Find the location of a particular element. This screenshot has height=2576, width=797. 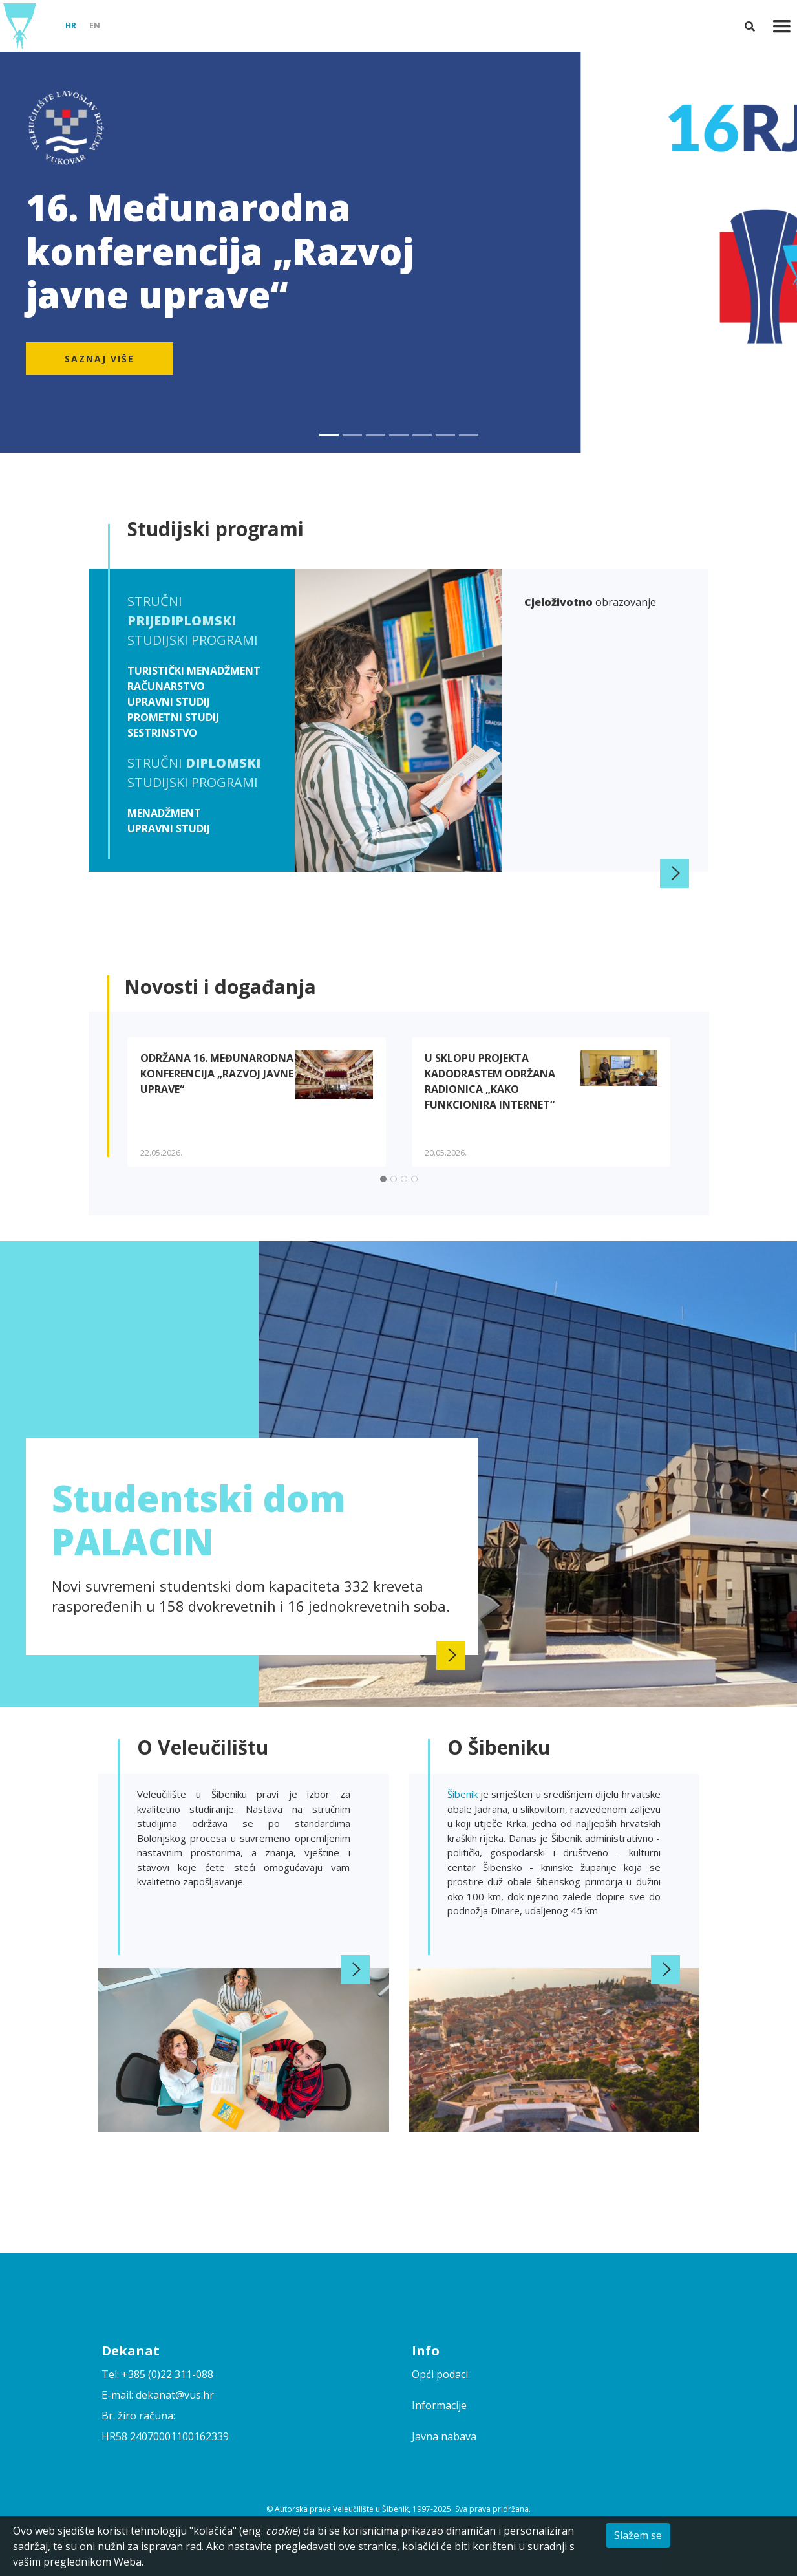

Saznaj više is located at coordinates (99, 358).